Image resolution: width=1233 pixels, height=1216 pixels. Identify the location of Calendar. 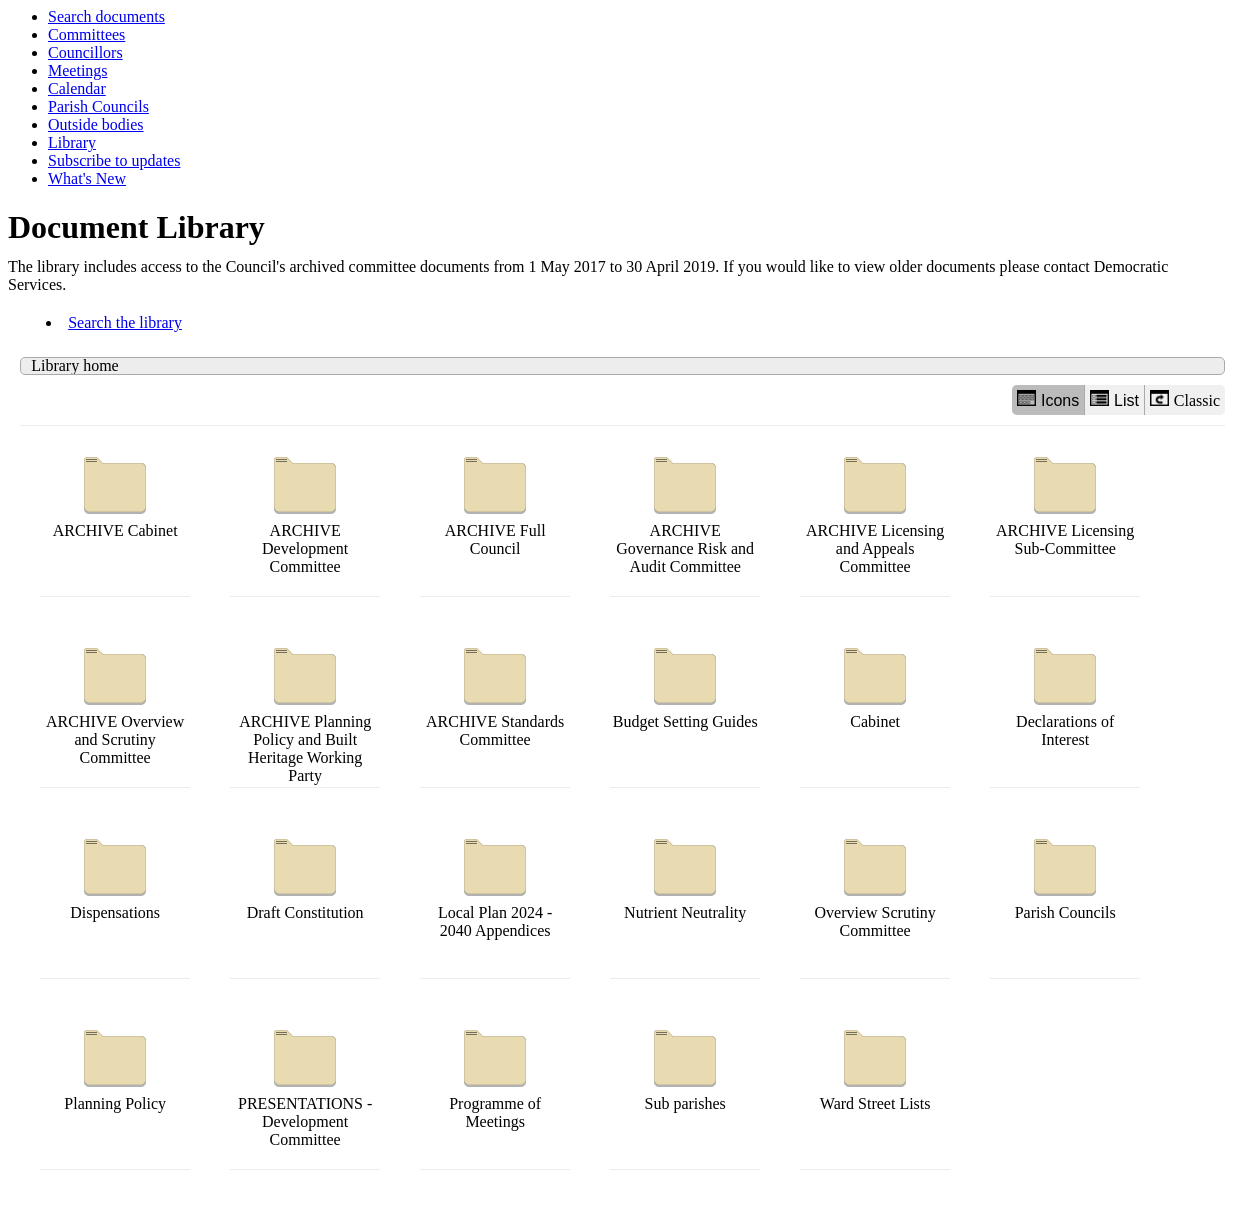
(77, 88).